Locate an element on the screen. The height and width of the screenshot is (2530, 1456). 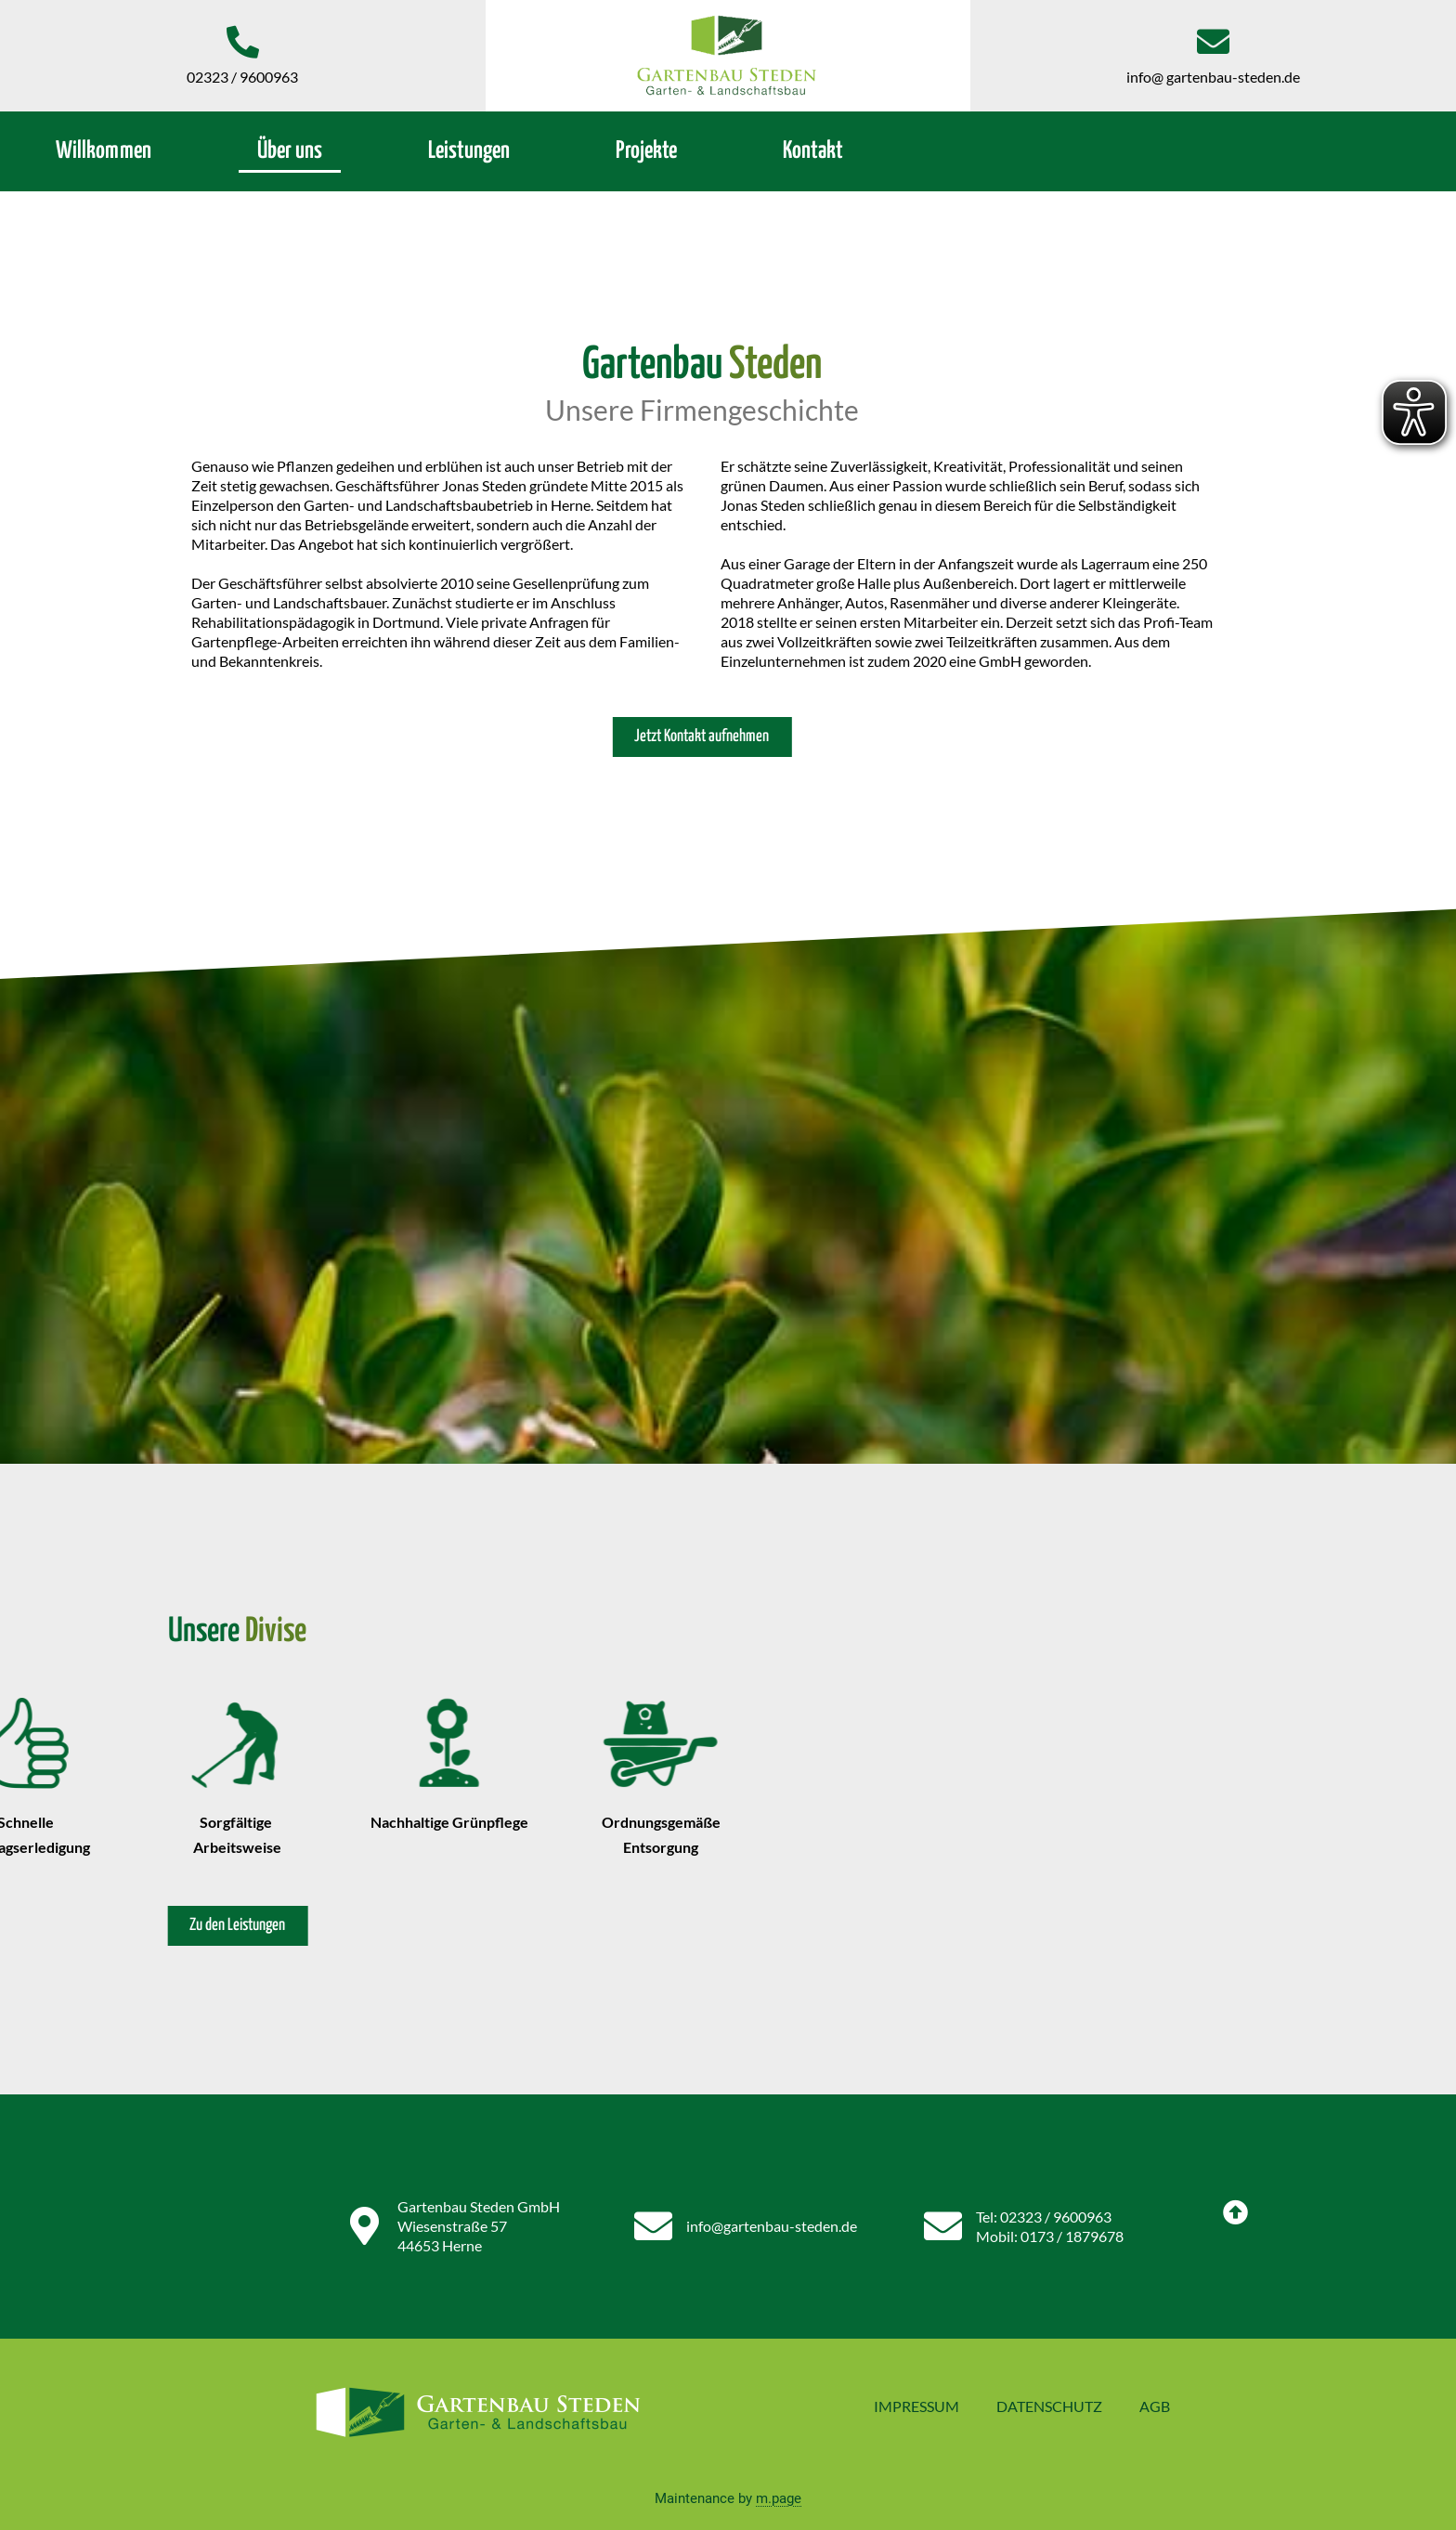
info@ gartenbau-steden.de [Jetzt E-Mail schreiben] is located at coordinates (1213, 76).